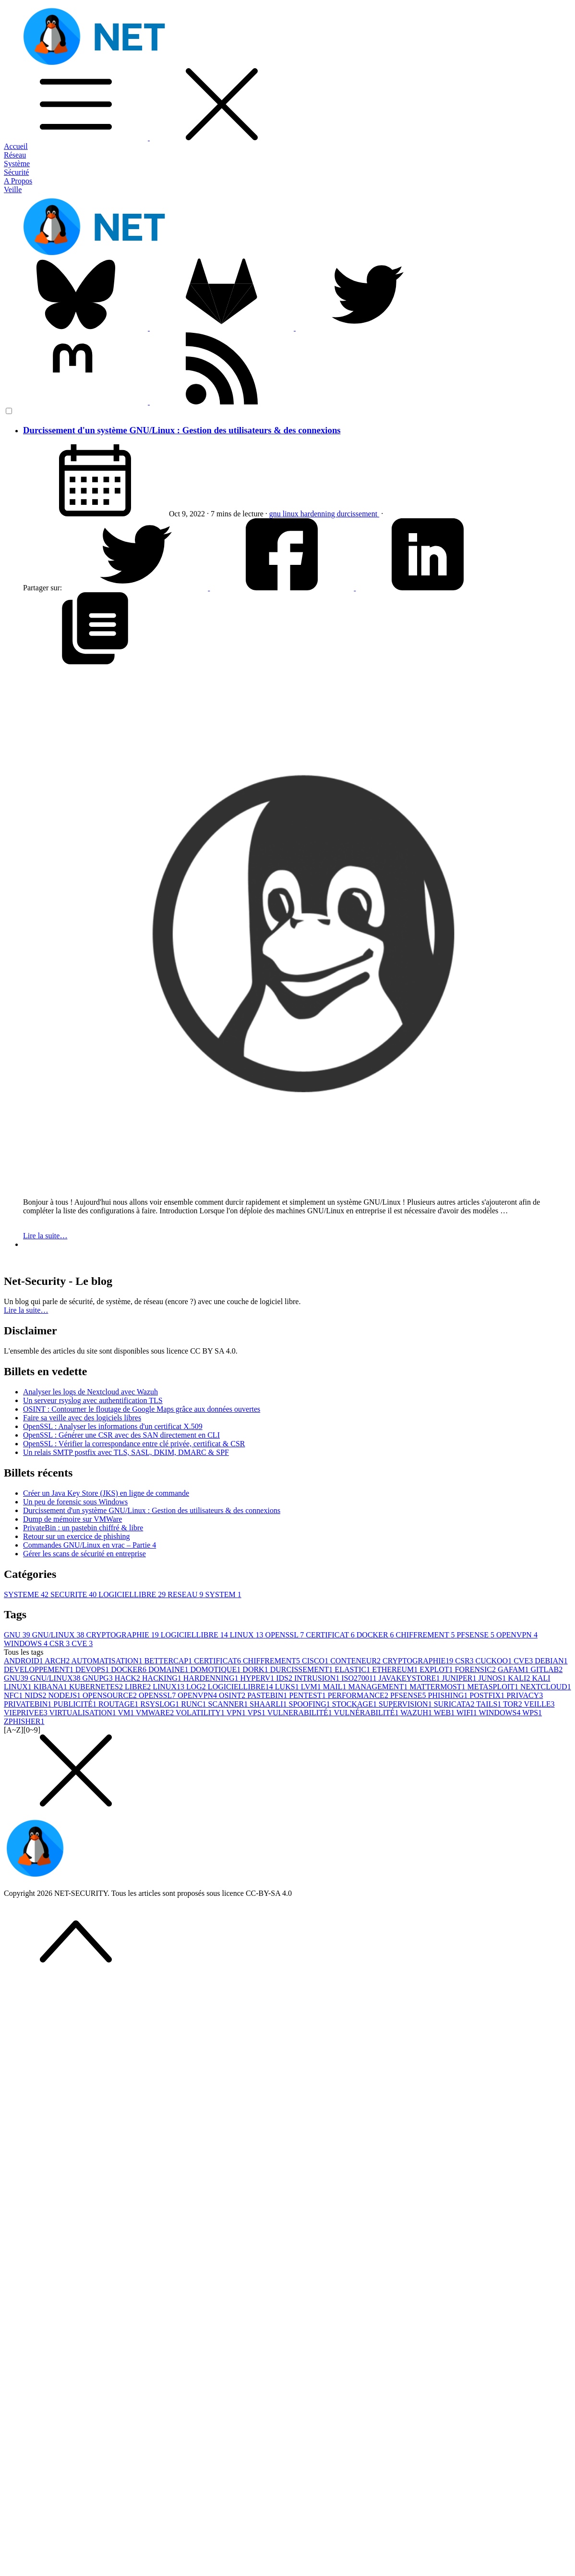 Image resolution: width=575 pixels, height=2576 pixels. I want to click on LUKS, so click(288, 1687).